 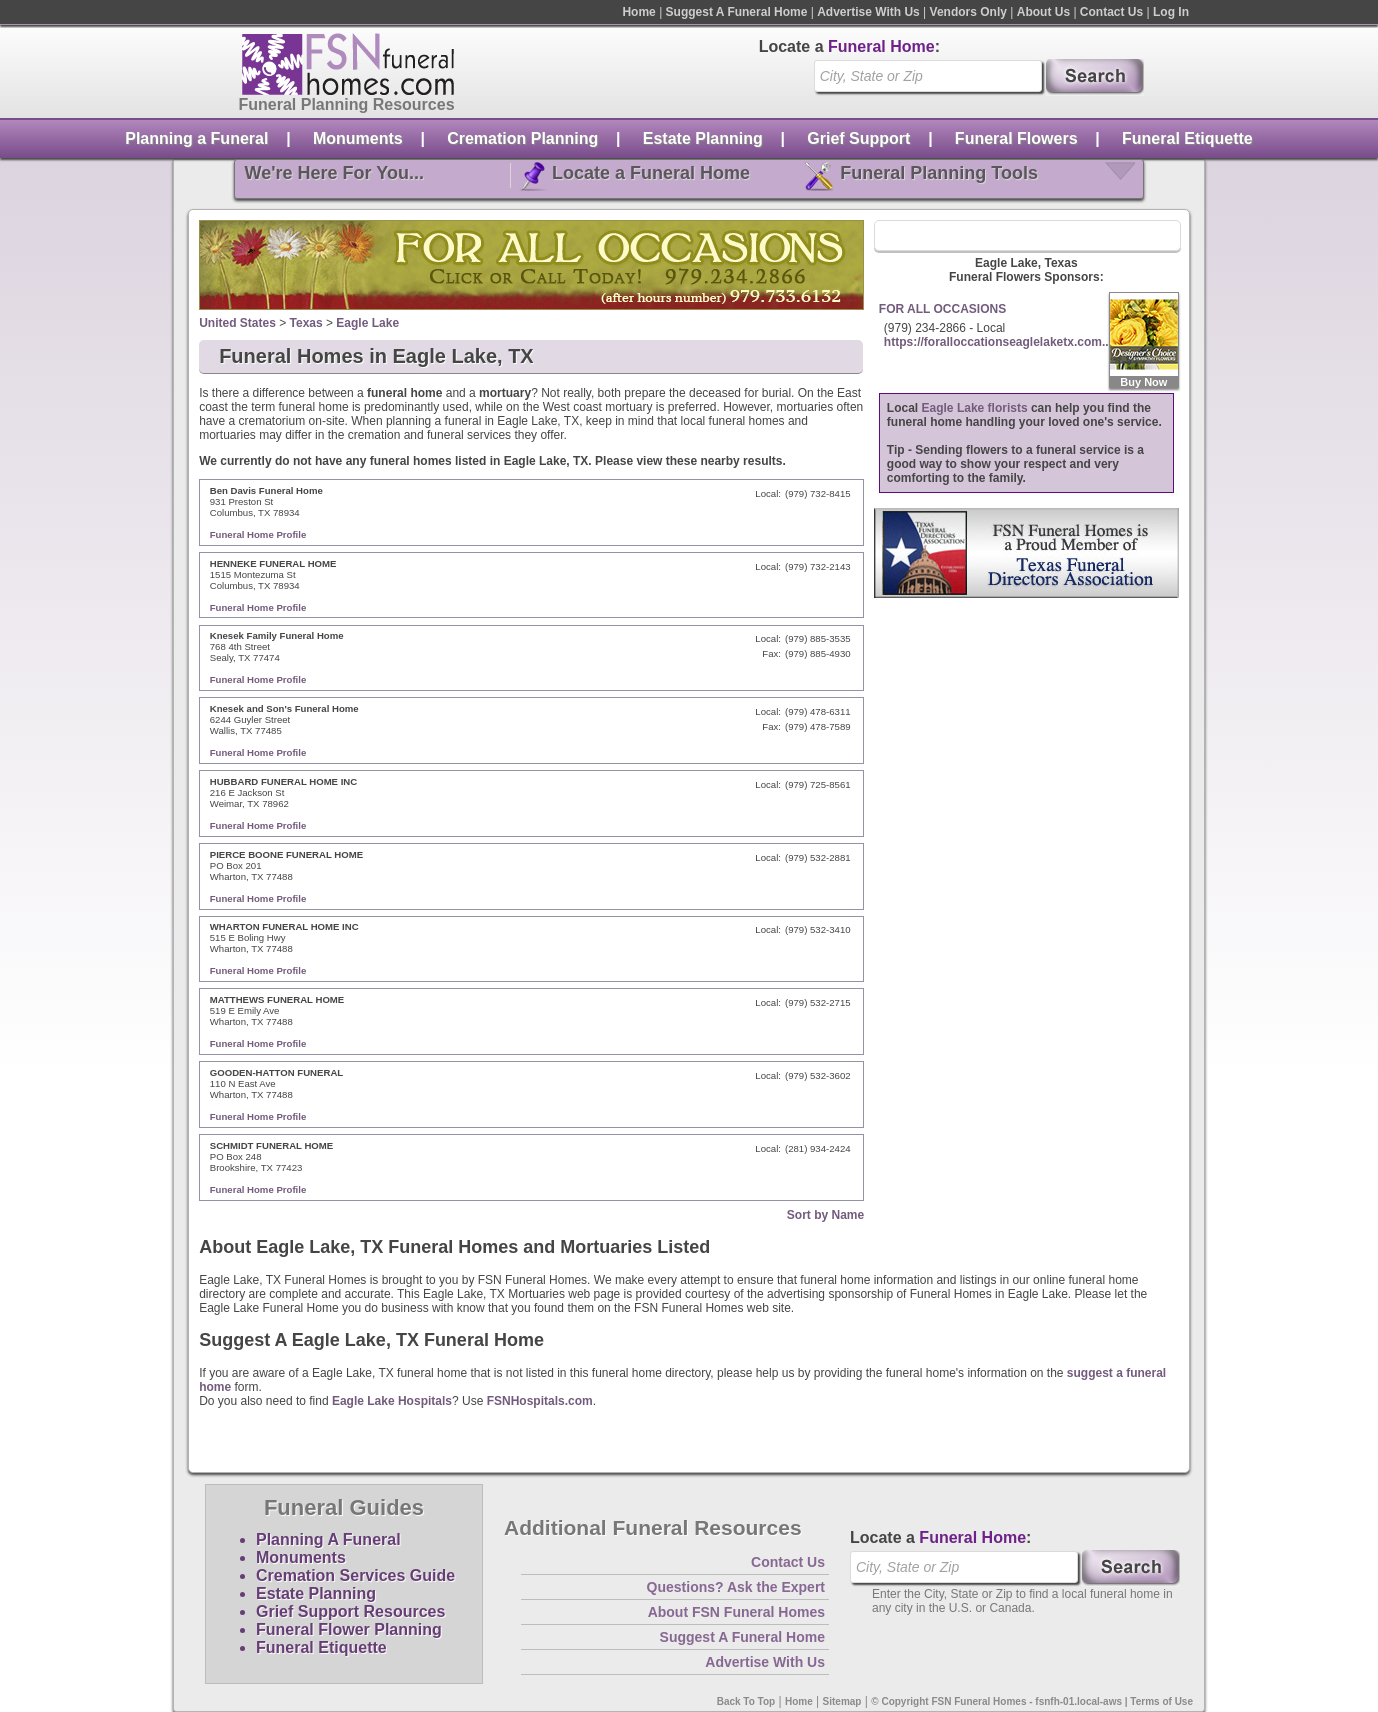 I want to click on Grief Support Resources, so click(x=350, y=1611).